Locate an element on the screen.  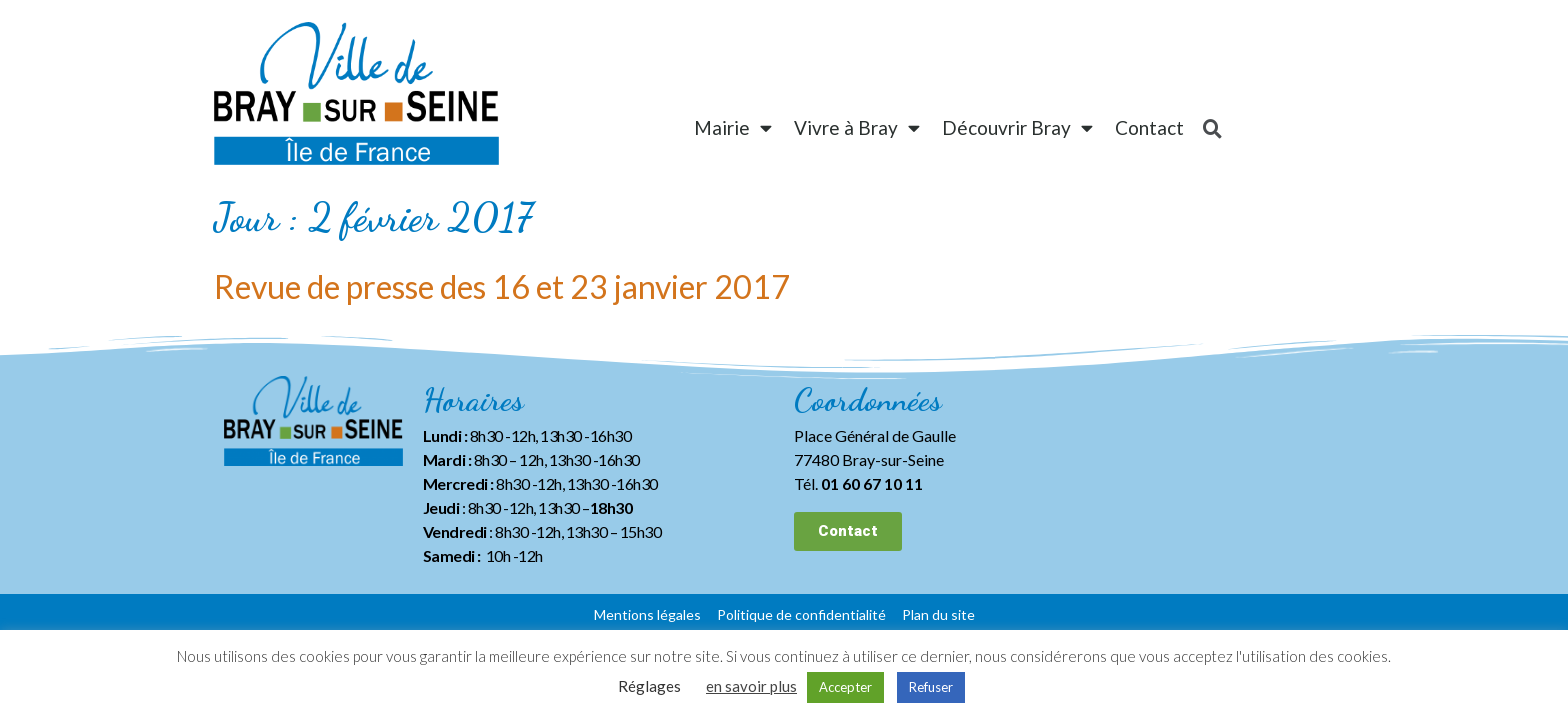
Refuser [button] is located at coordinates (931, 687).